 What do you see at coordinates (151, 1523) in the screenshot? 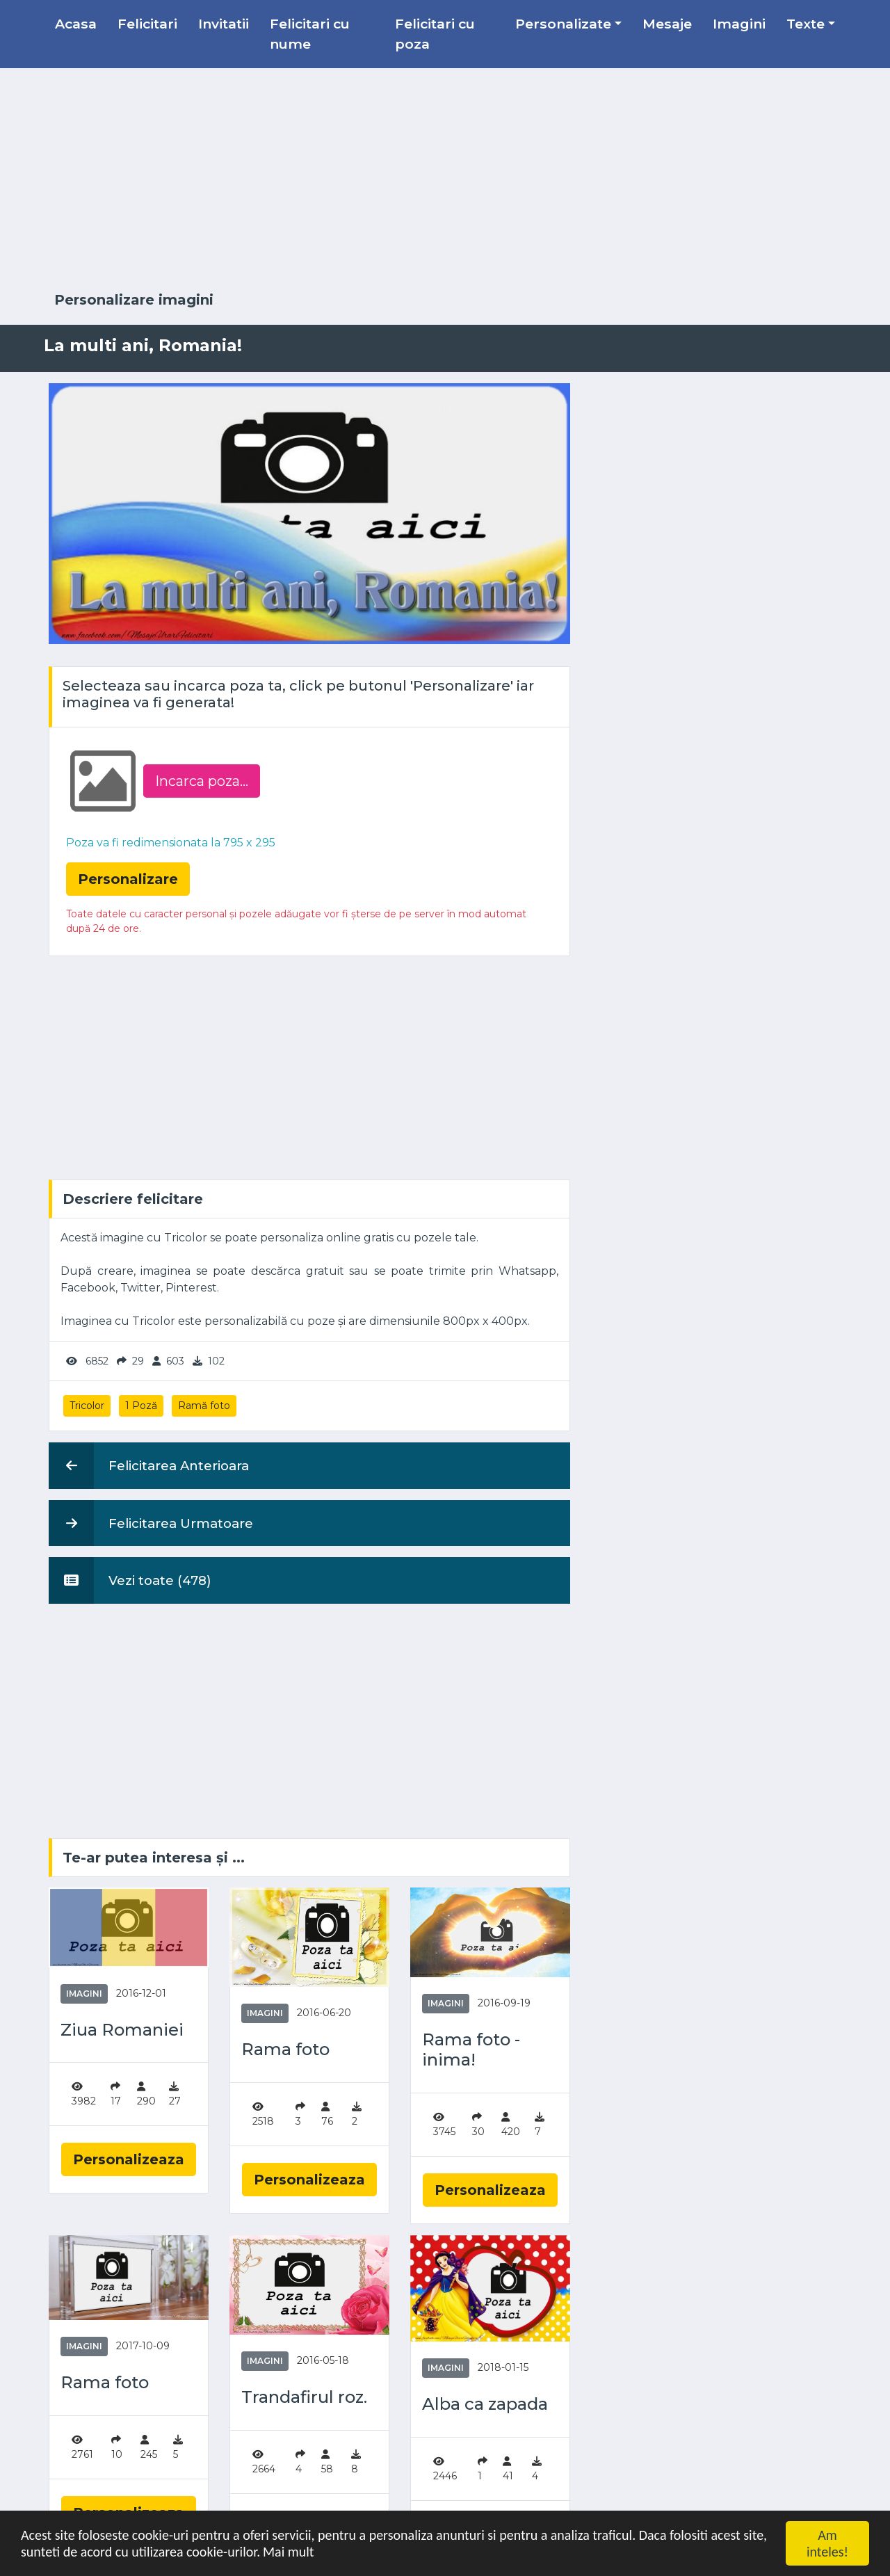
I see `Felicitarea Urmatoare` at bounding box center [151, 1523].